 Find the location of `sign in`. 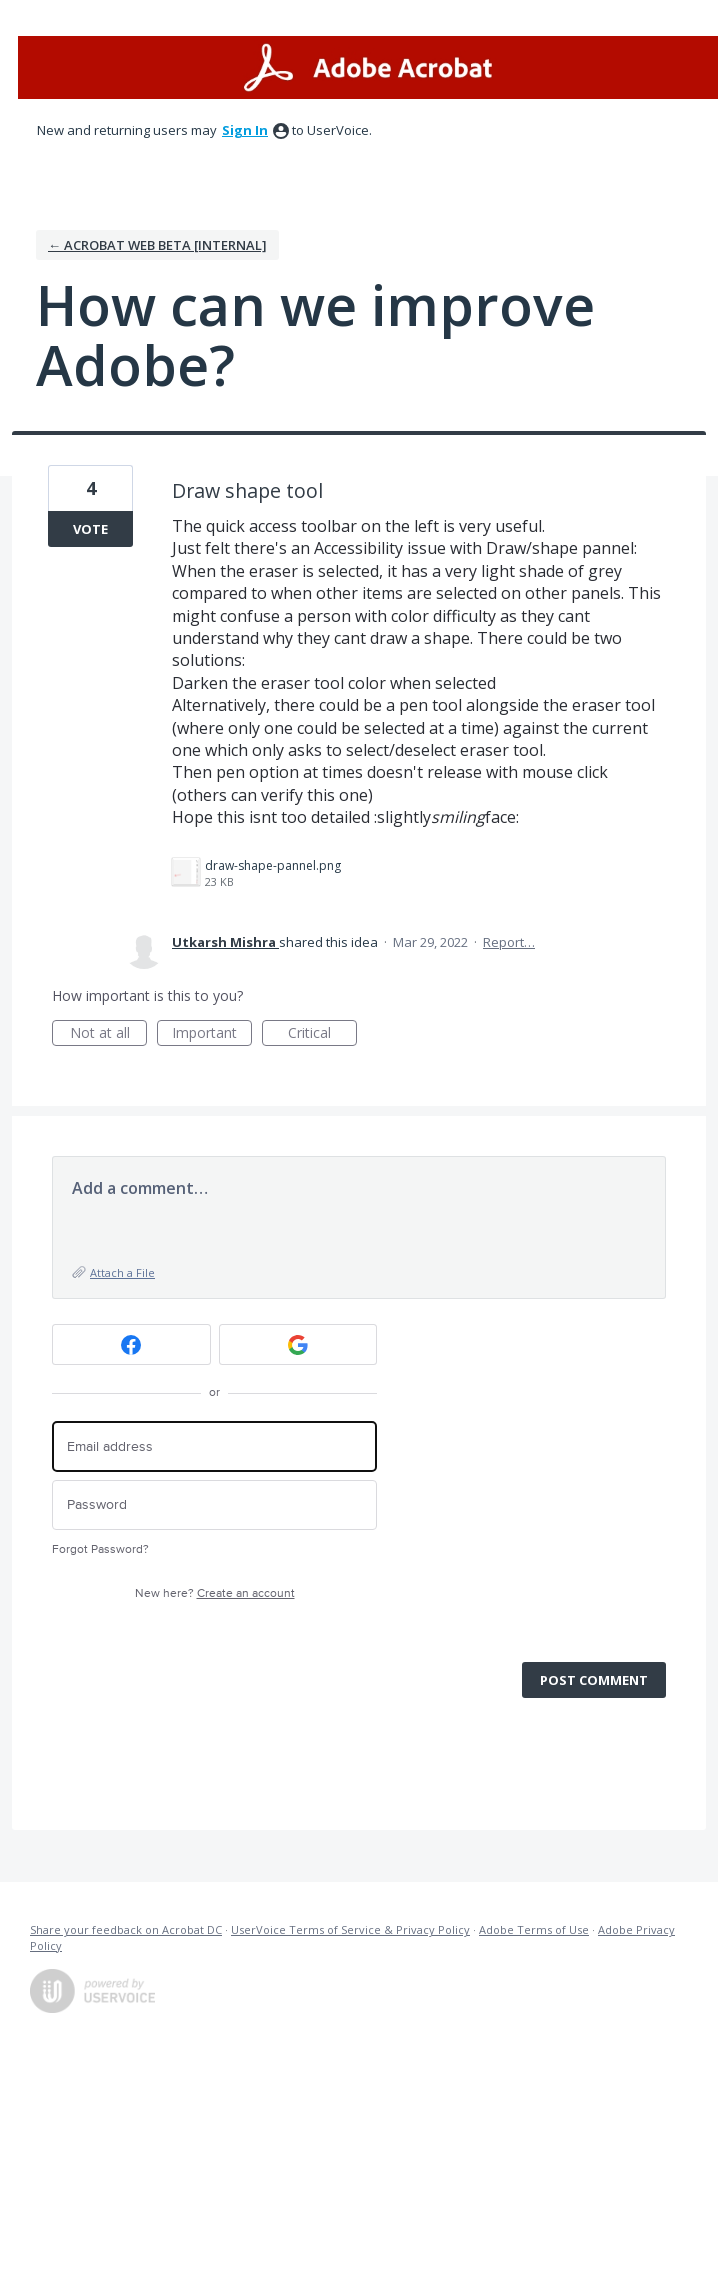

sign in is located at coordinates (245, 130).